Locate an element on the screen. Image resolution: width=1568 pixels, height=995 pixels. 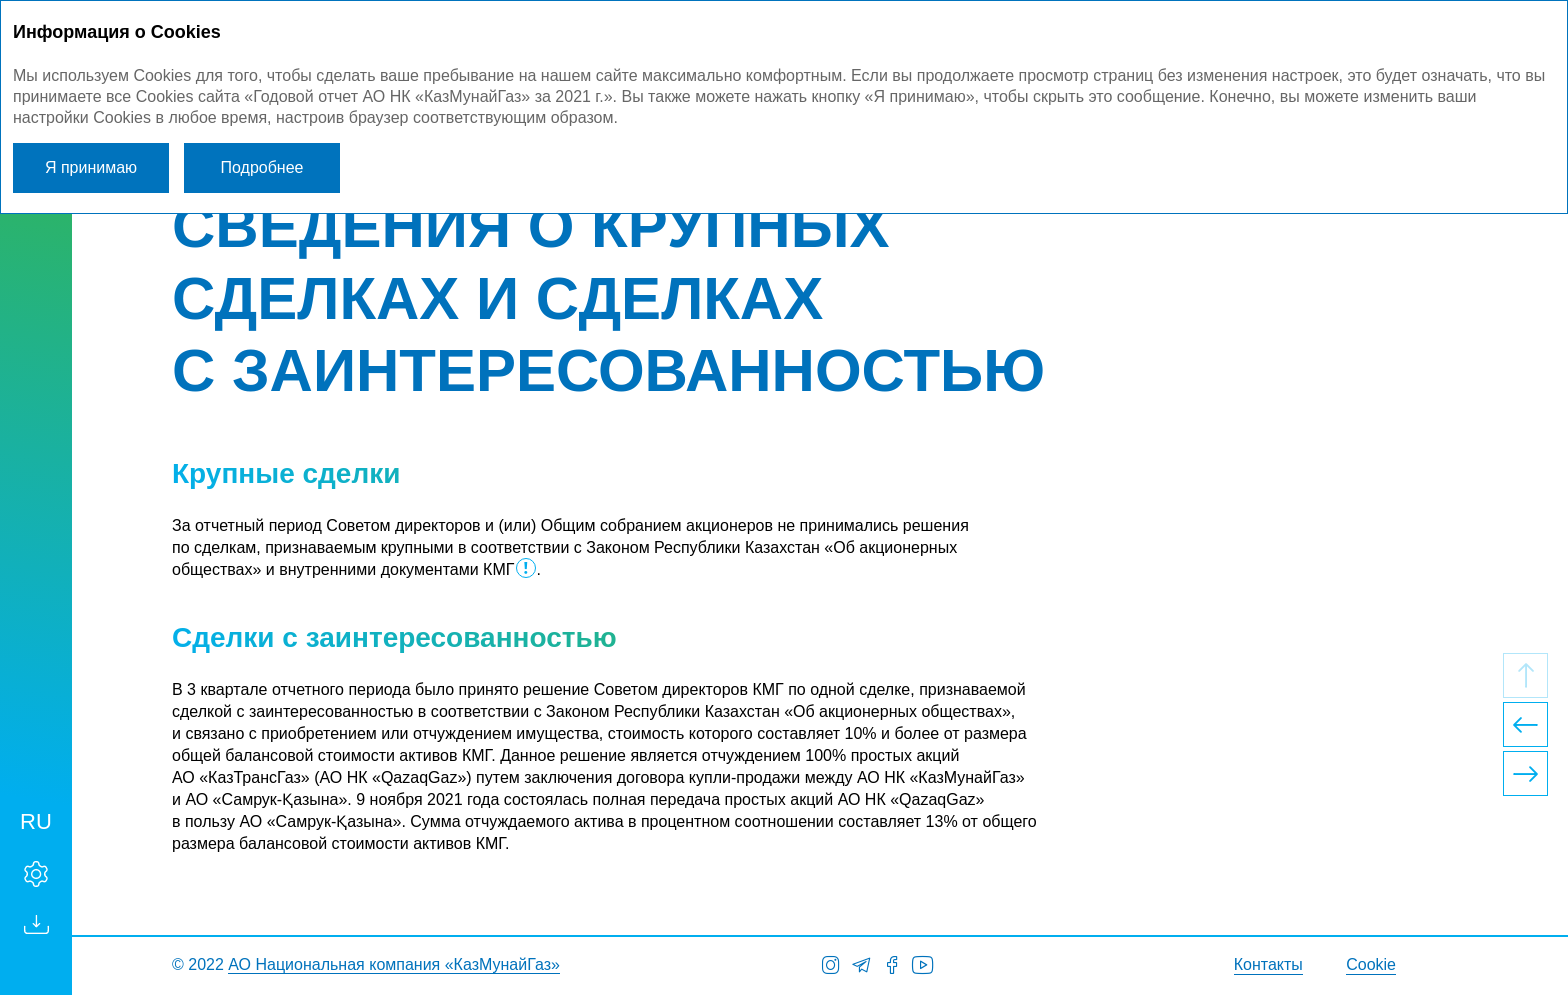
АО Национальная компания «КазМунайГаз» is located at coordinates (394, 964).